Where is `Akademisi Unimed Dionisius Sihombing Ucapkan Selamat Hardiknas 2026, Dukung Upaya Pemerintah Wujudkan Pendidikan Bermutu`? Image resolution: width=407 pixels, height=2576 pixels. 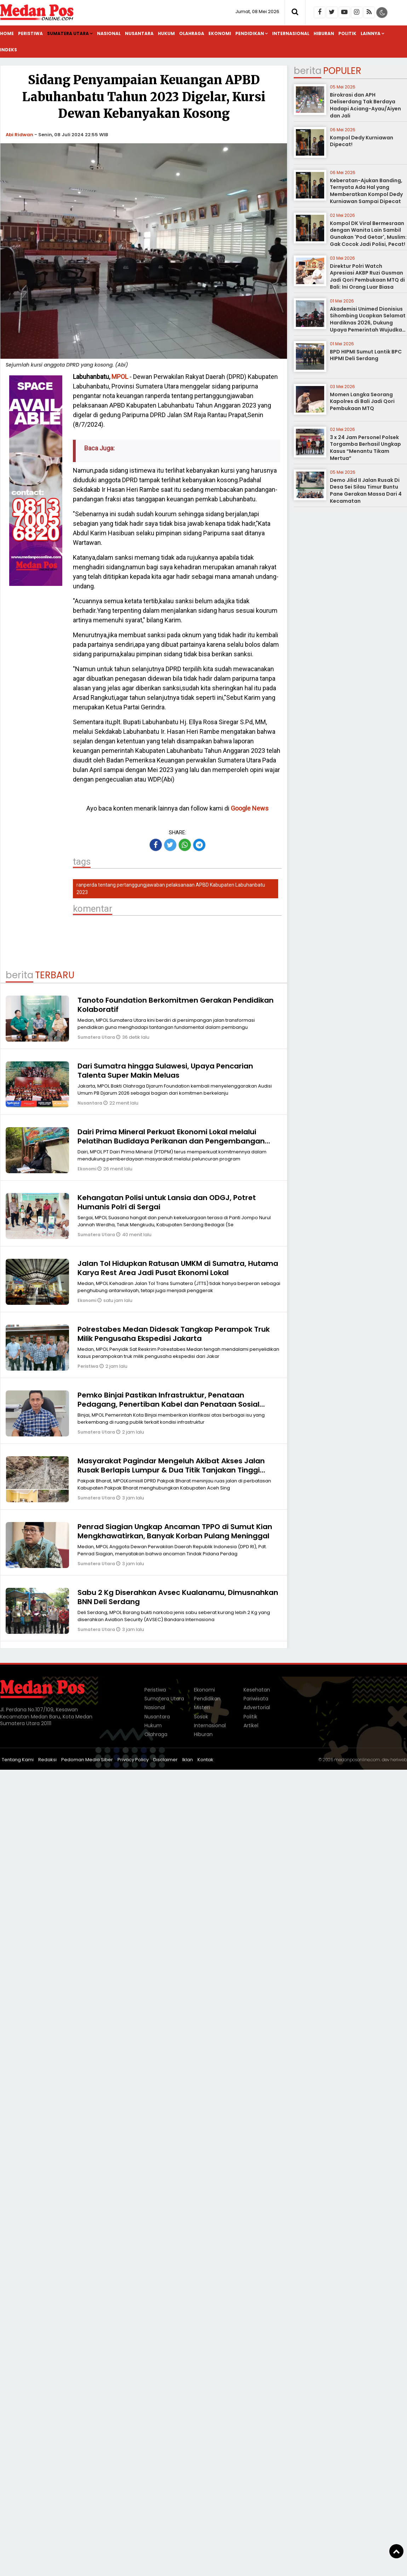 Akademisi Unimed Dionisius Sihombing Ucapkan Selamat Hardiknas 2026, Dukung Upaya Pemerintah Wujudkan Pendidikan Bermutu is located at coordinates (368, 322).